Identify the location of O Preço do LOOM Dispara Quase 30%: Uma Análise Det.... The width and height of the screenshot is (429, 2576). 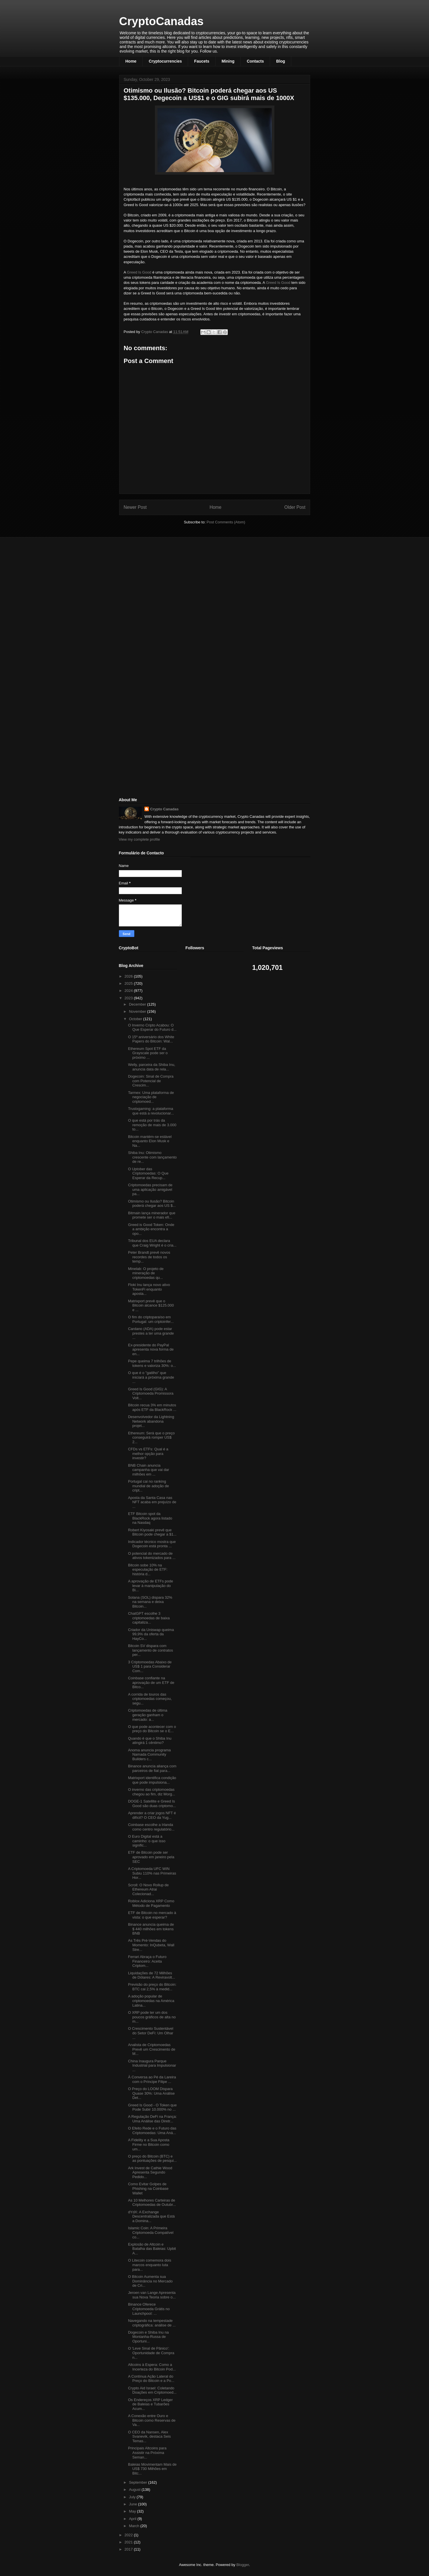
(151, 2093).